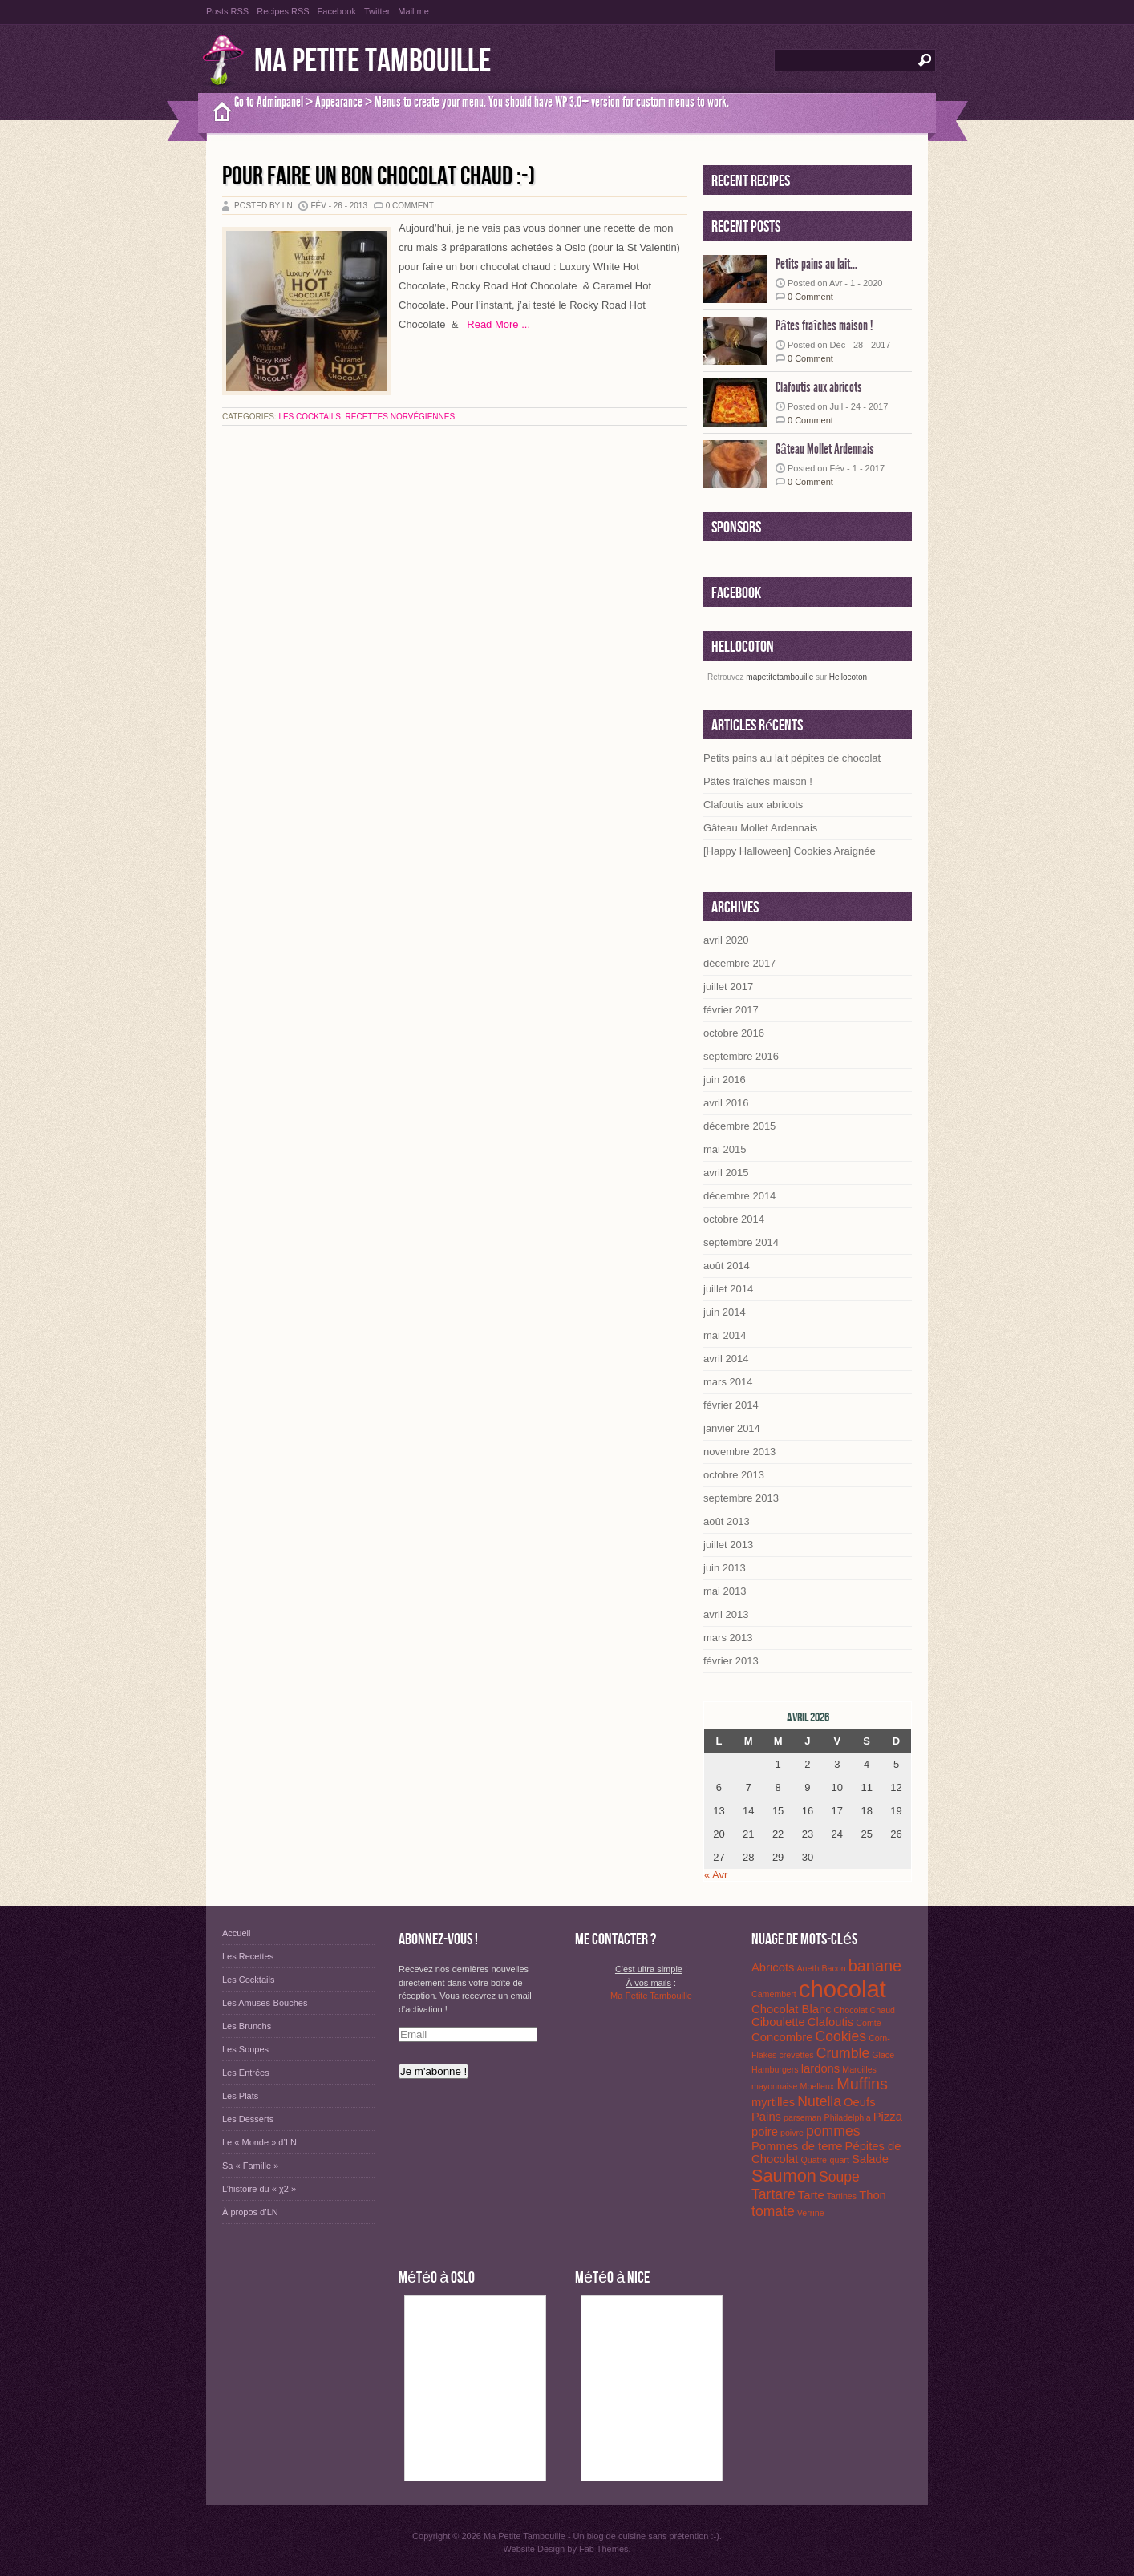  What do you see at coordinates (819, 2101) in the screenshot?
I see `Nutella [Nutella (3 éléments)]` at bounding box center [819, 2101].